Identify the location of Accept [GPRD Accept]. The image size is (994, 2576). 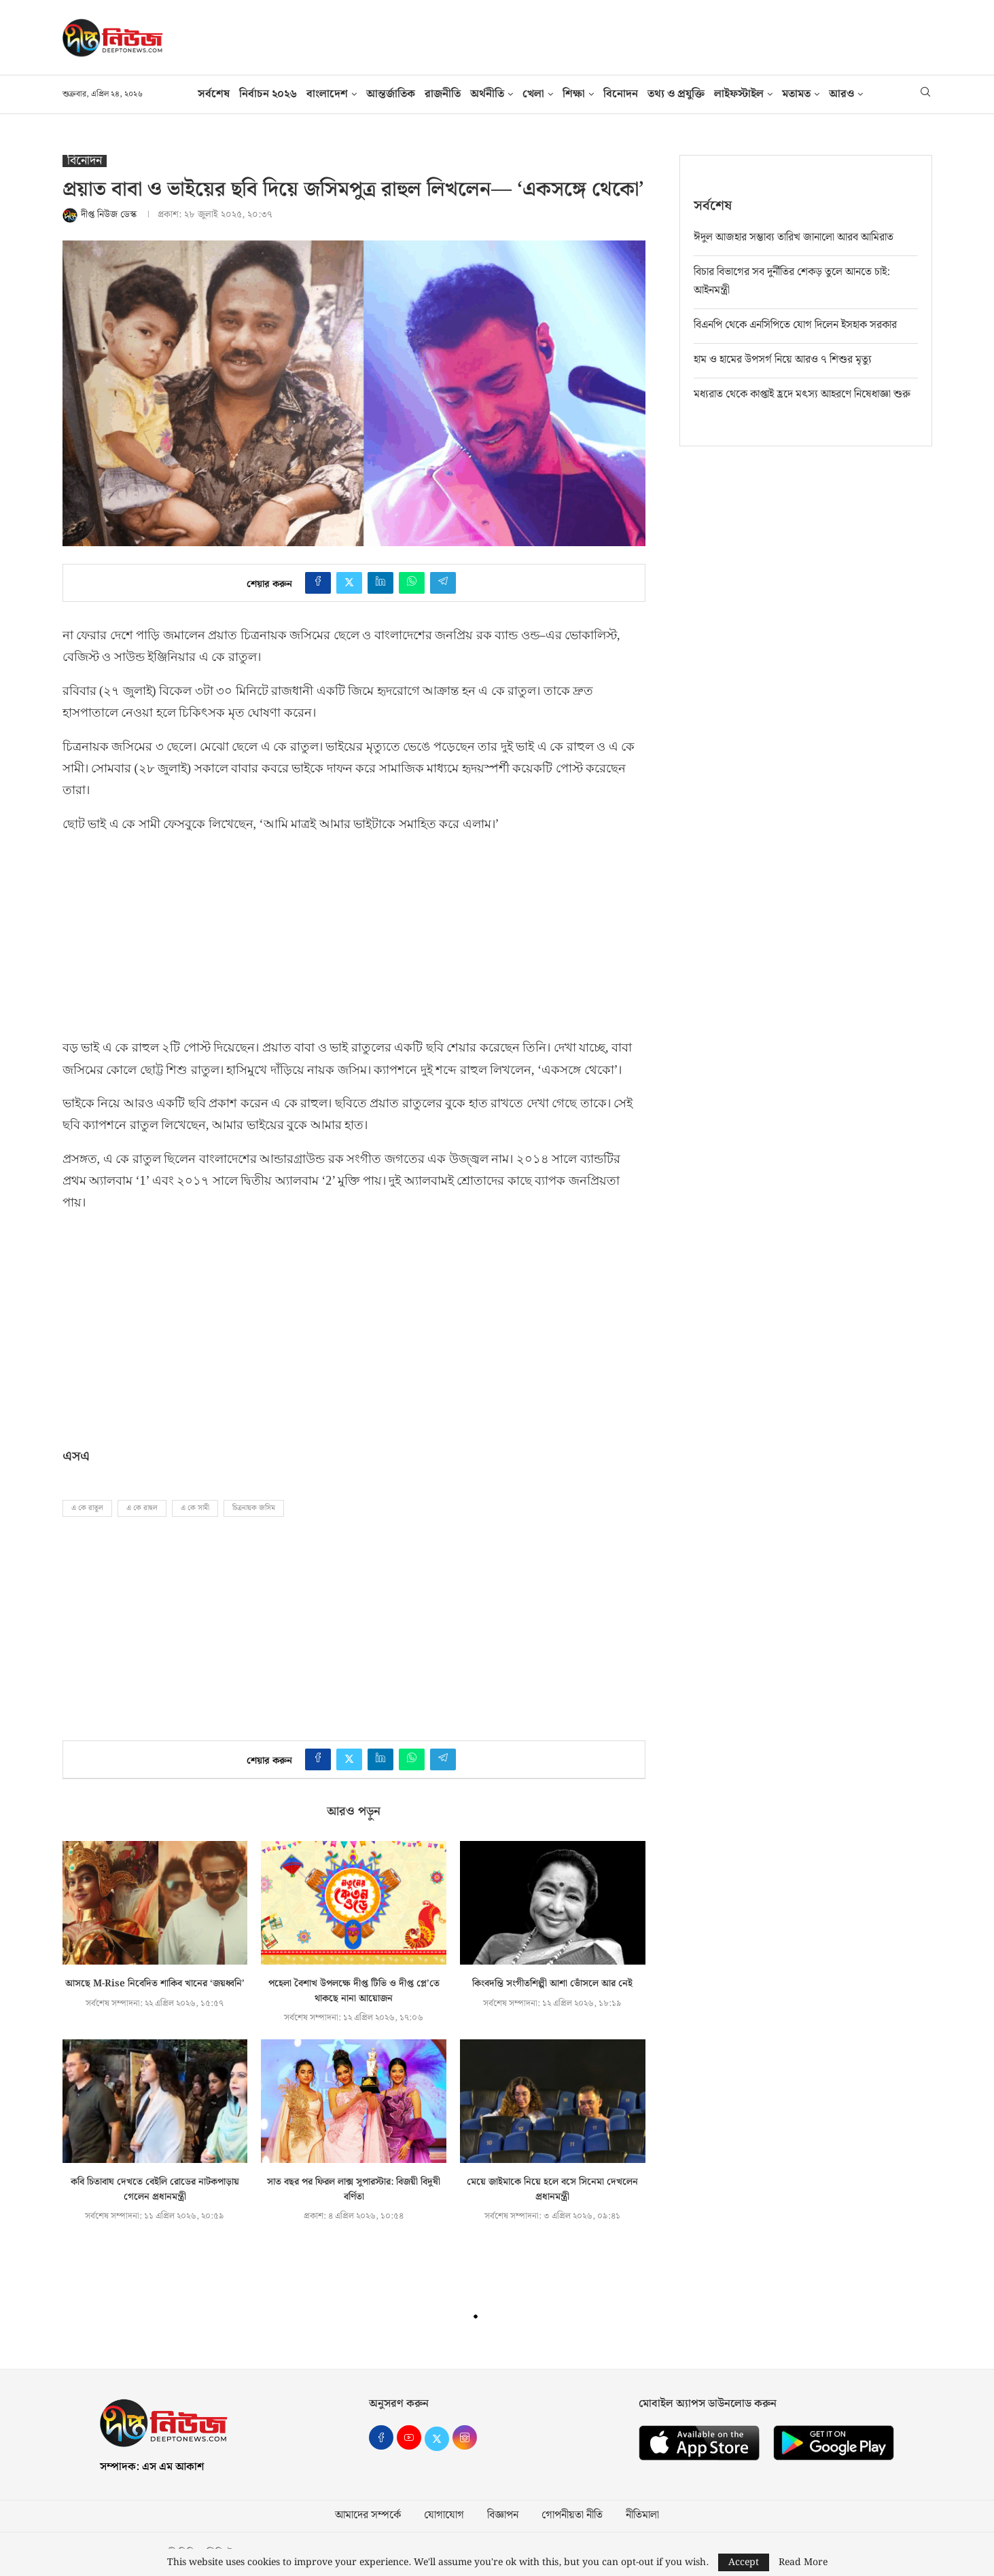
(743, 2562).